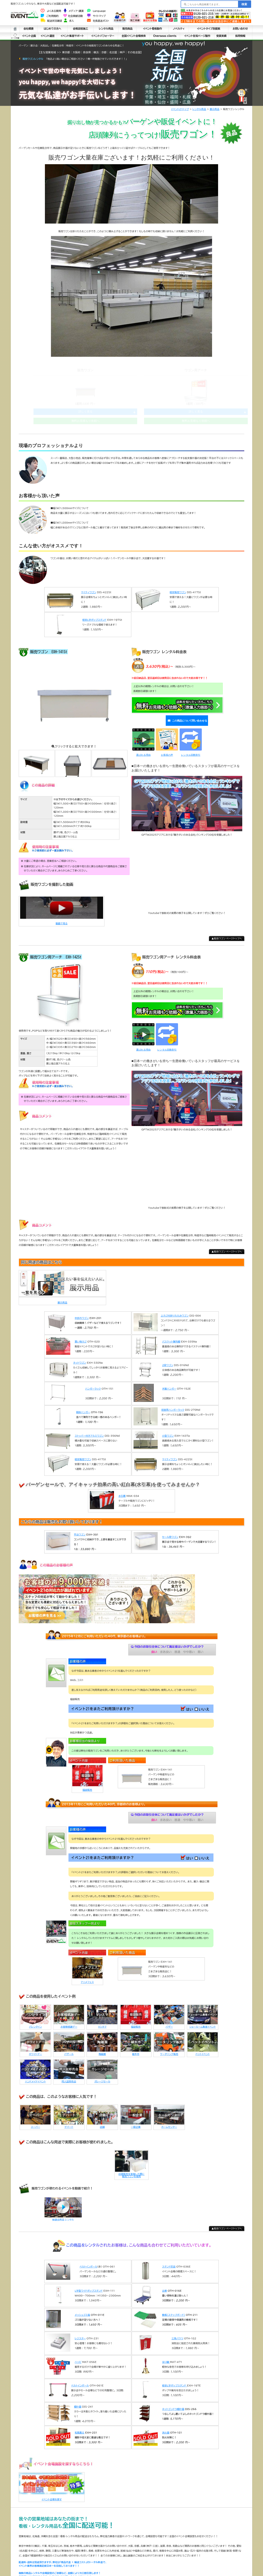 This screenshot has width=263, height=2576. What do you see at coordinates (202, 2058) in the screenshot?
I see `ペットイベント` at bounding box center [202, 2058].